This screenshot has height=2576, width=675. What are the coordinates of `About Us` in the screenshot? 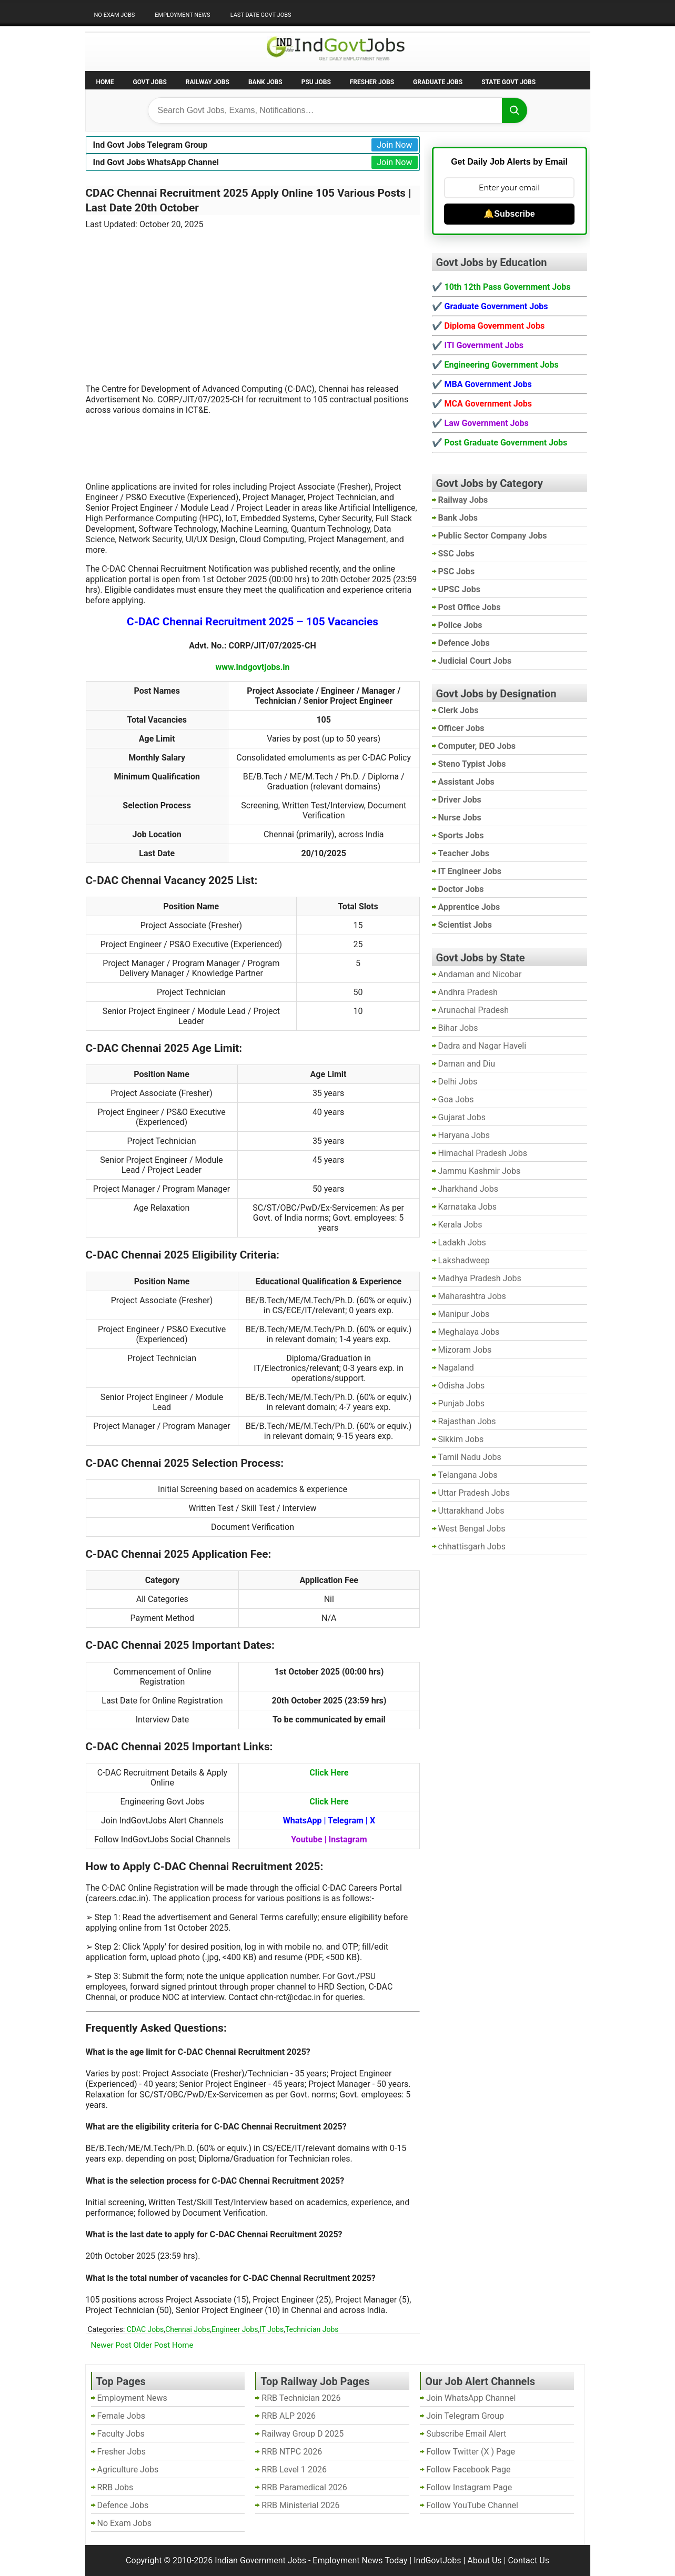 It's located at (484, 2560).